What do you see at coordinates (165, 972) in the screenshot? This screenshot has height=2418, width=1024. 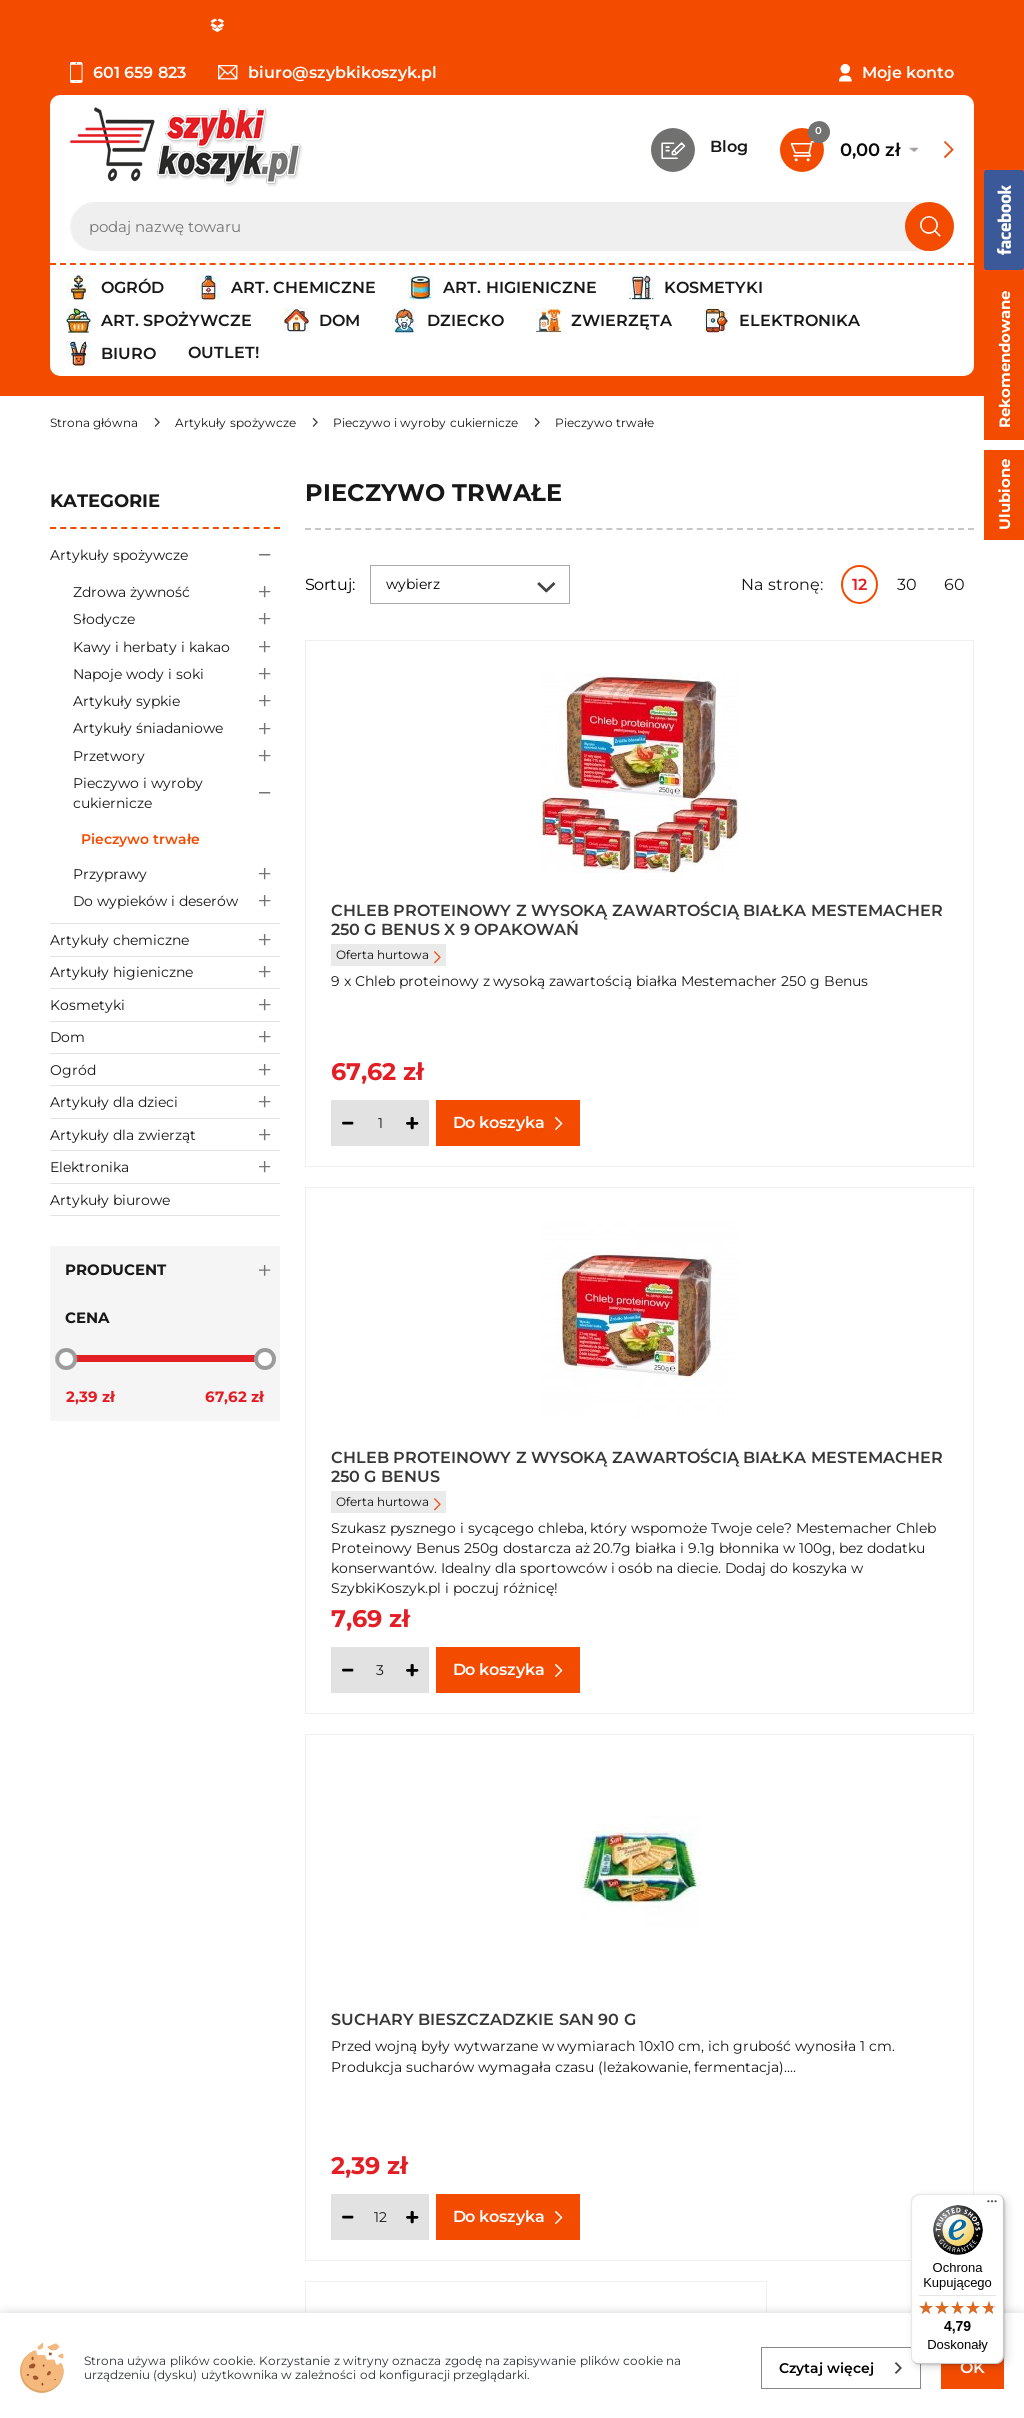 I see `Artykuły higieniczne` at bounding box center [165, 972].